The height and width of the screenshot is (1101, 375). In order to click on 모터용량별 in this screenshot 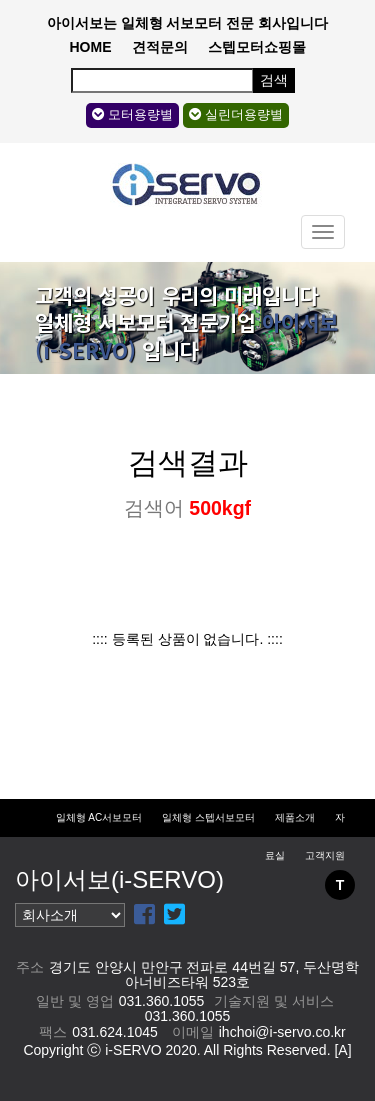, I will do `click(132, 115)`.